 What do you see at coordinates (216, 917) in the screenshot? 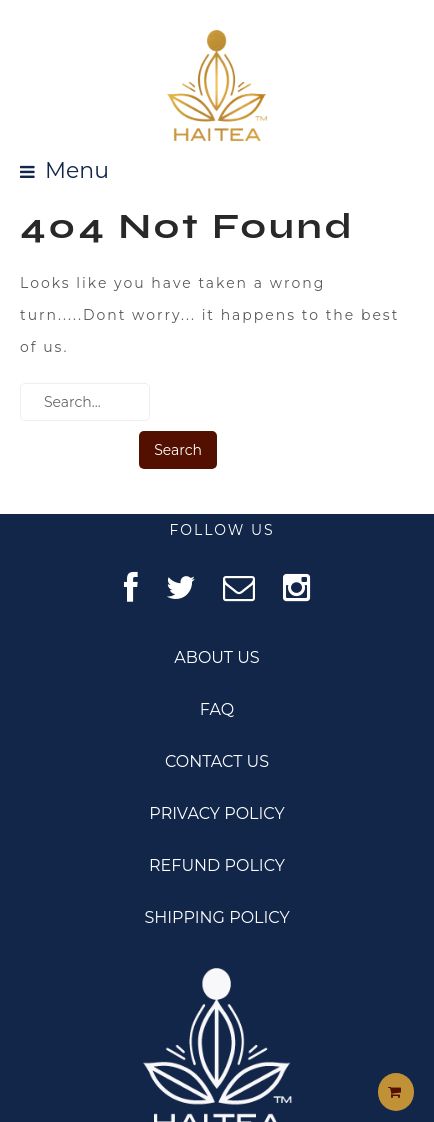
I see `SHIPPING POLICY` at bounding box center [216, 917].